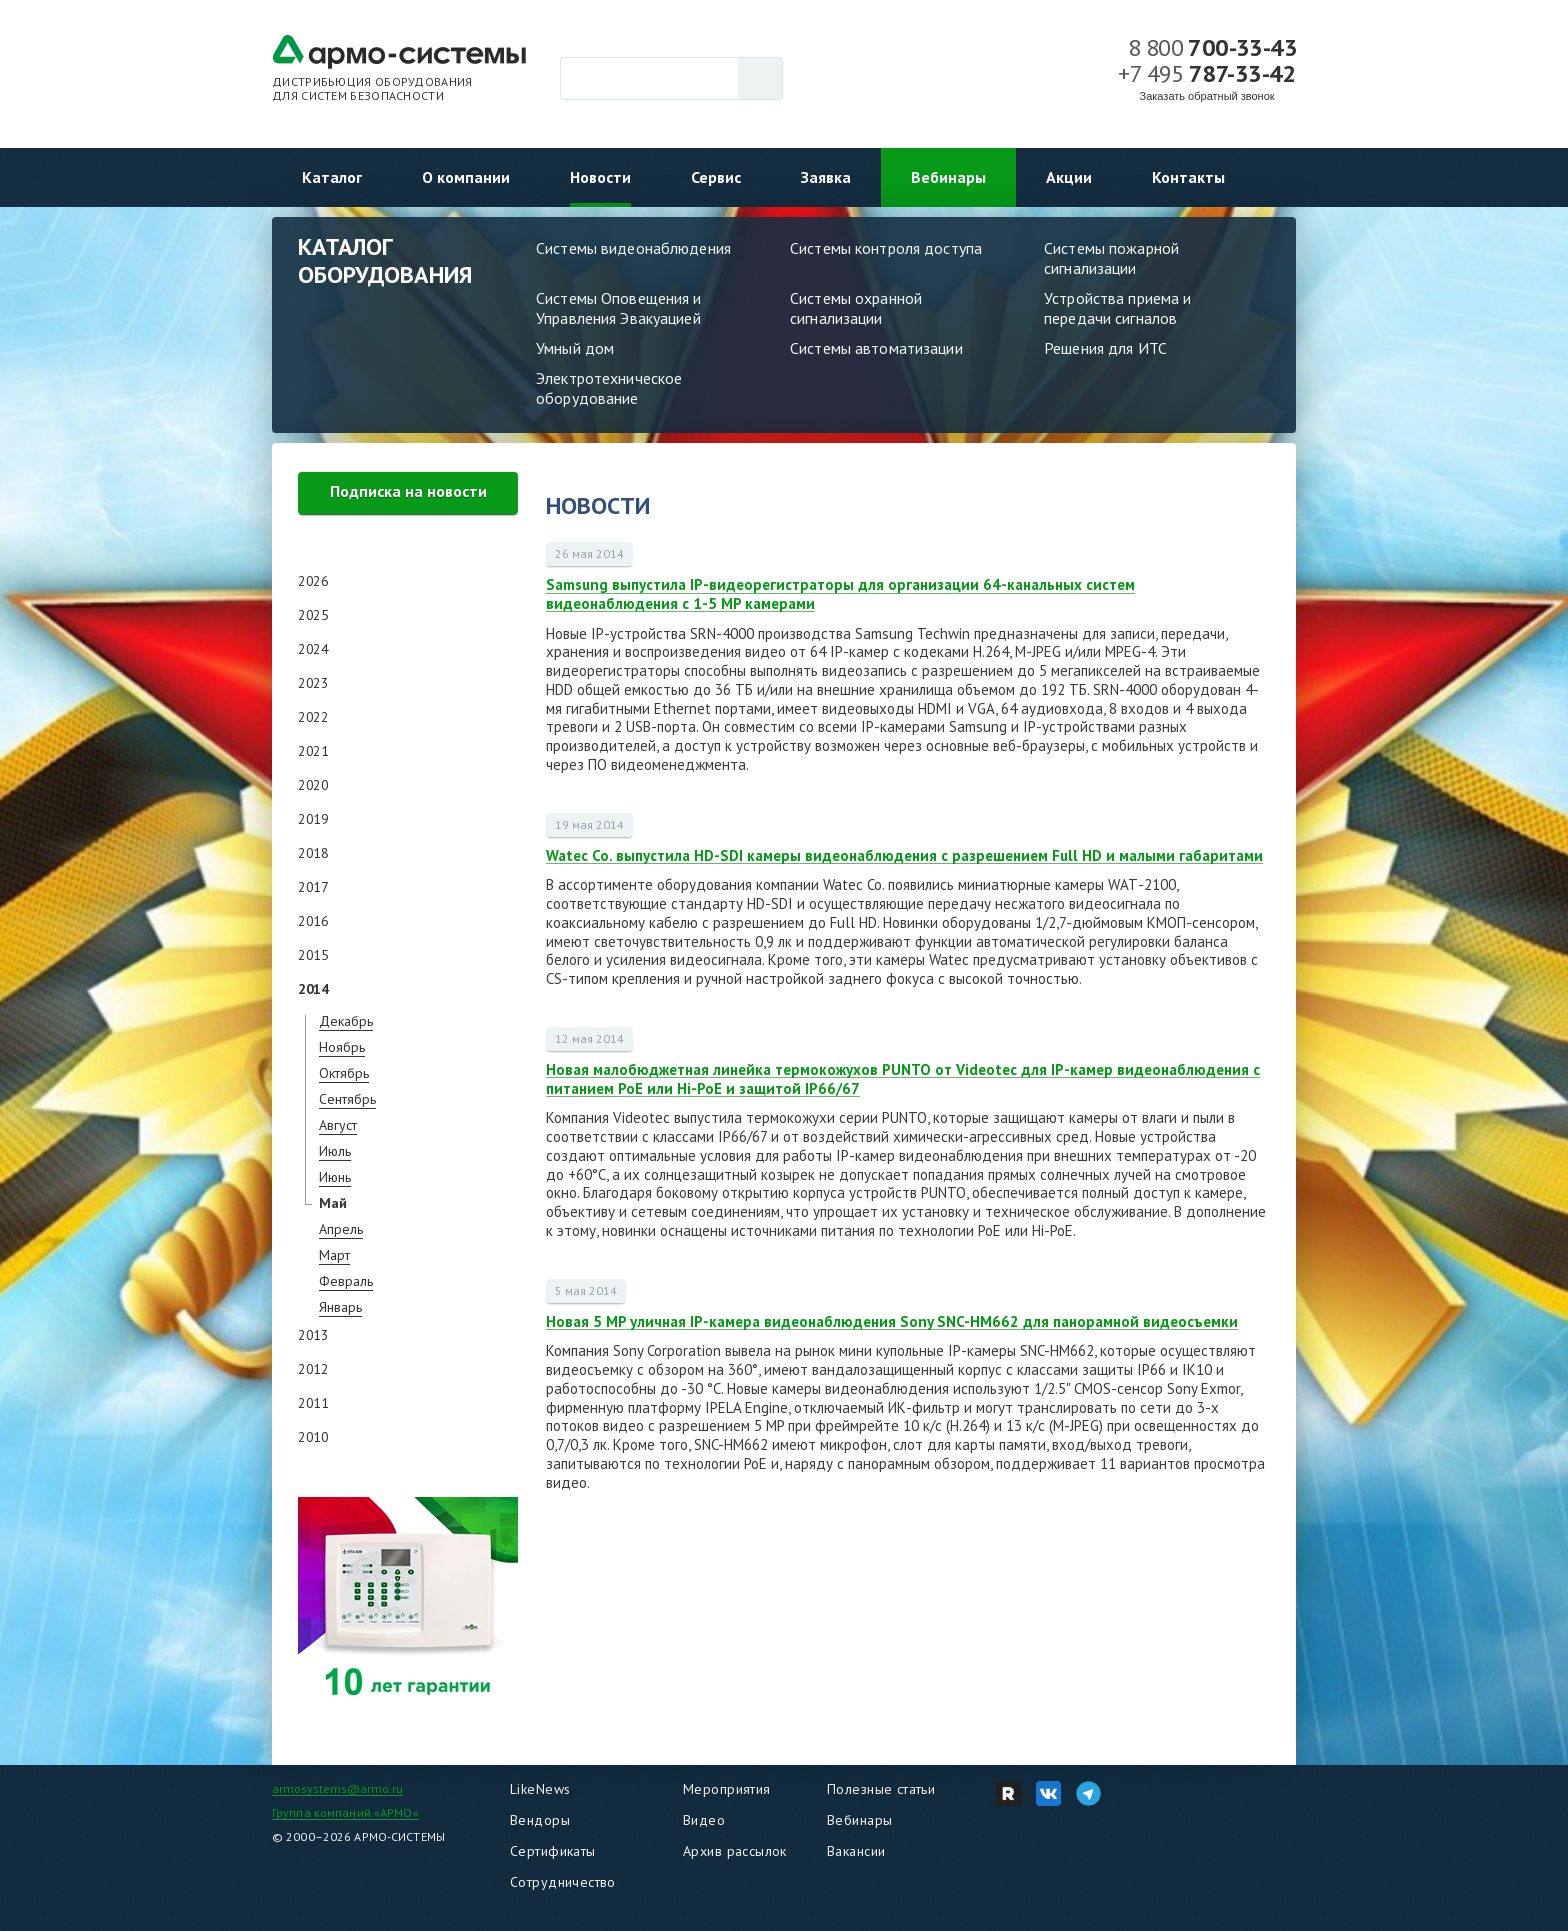 This screenshot has height=1931, width=1568. What do you see at coordinates (1105, 348) in the screenshot?
I see `Решения для ИТС` at bounding box center [1105, 348].